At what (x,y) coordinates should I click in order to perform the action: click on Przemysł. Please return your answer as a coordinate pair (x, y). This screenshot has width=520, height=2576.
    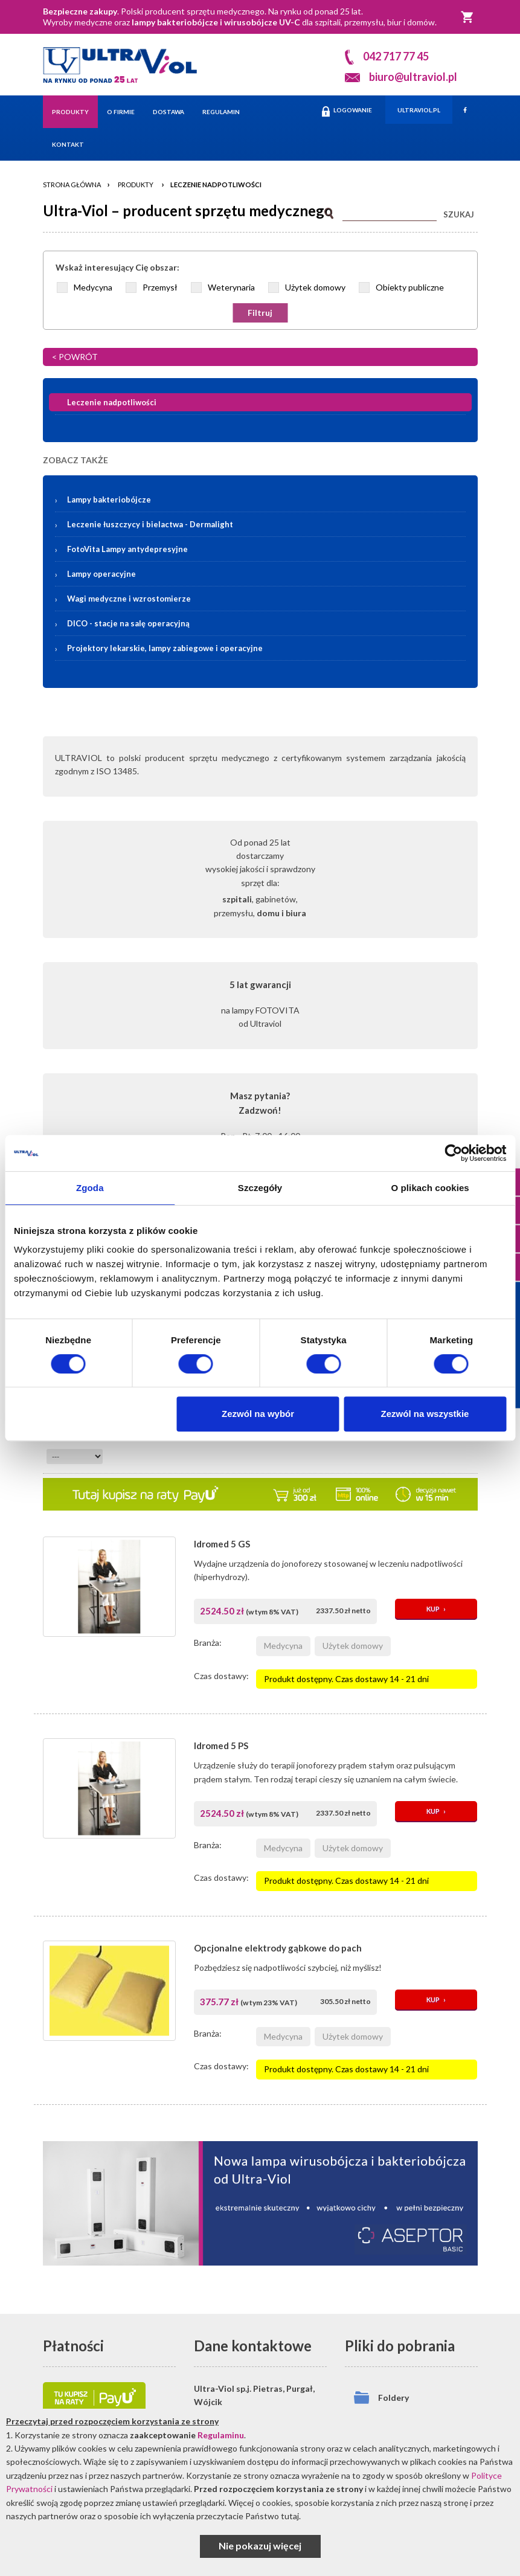
    Looking at the image, I should click on (160, 287).